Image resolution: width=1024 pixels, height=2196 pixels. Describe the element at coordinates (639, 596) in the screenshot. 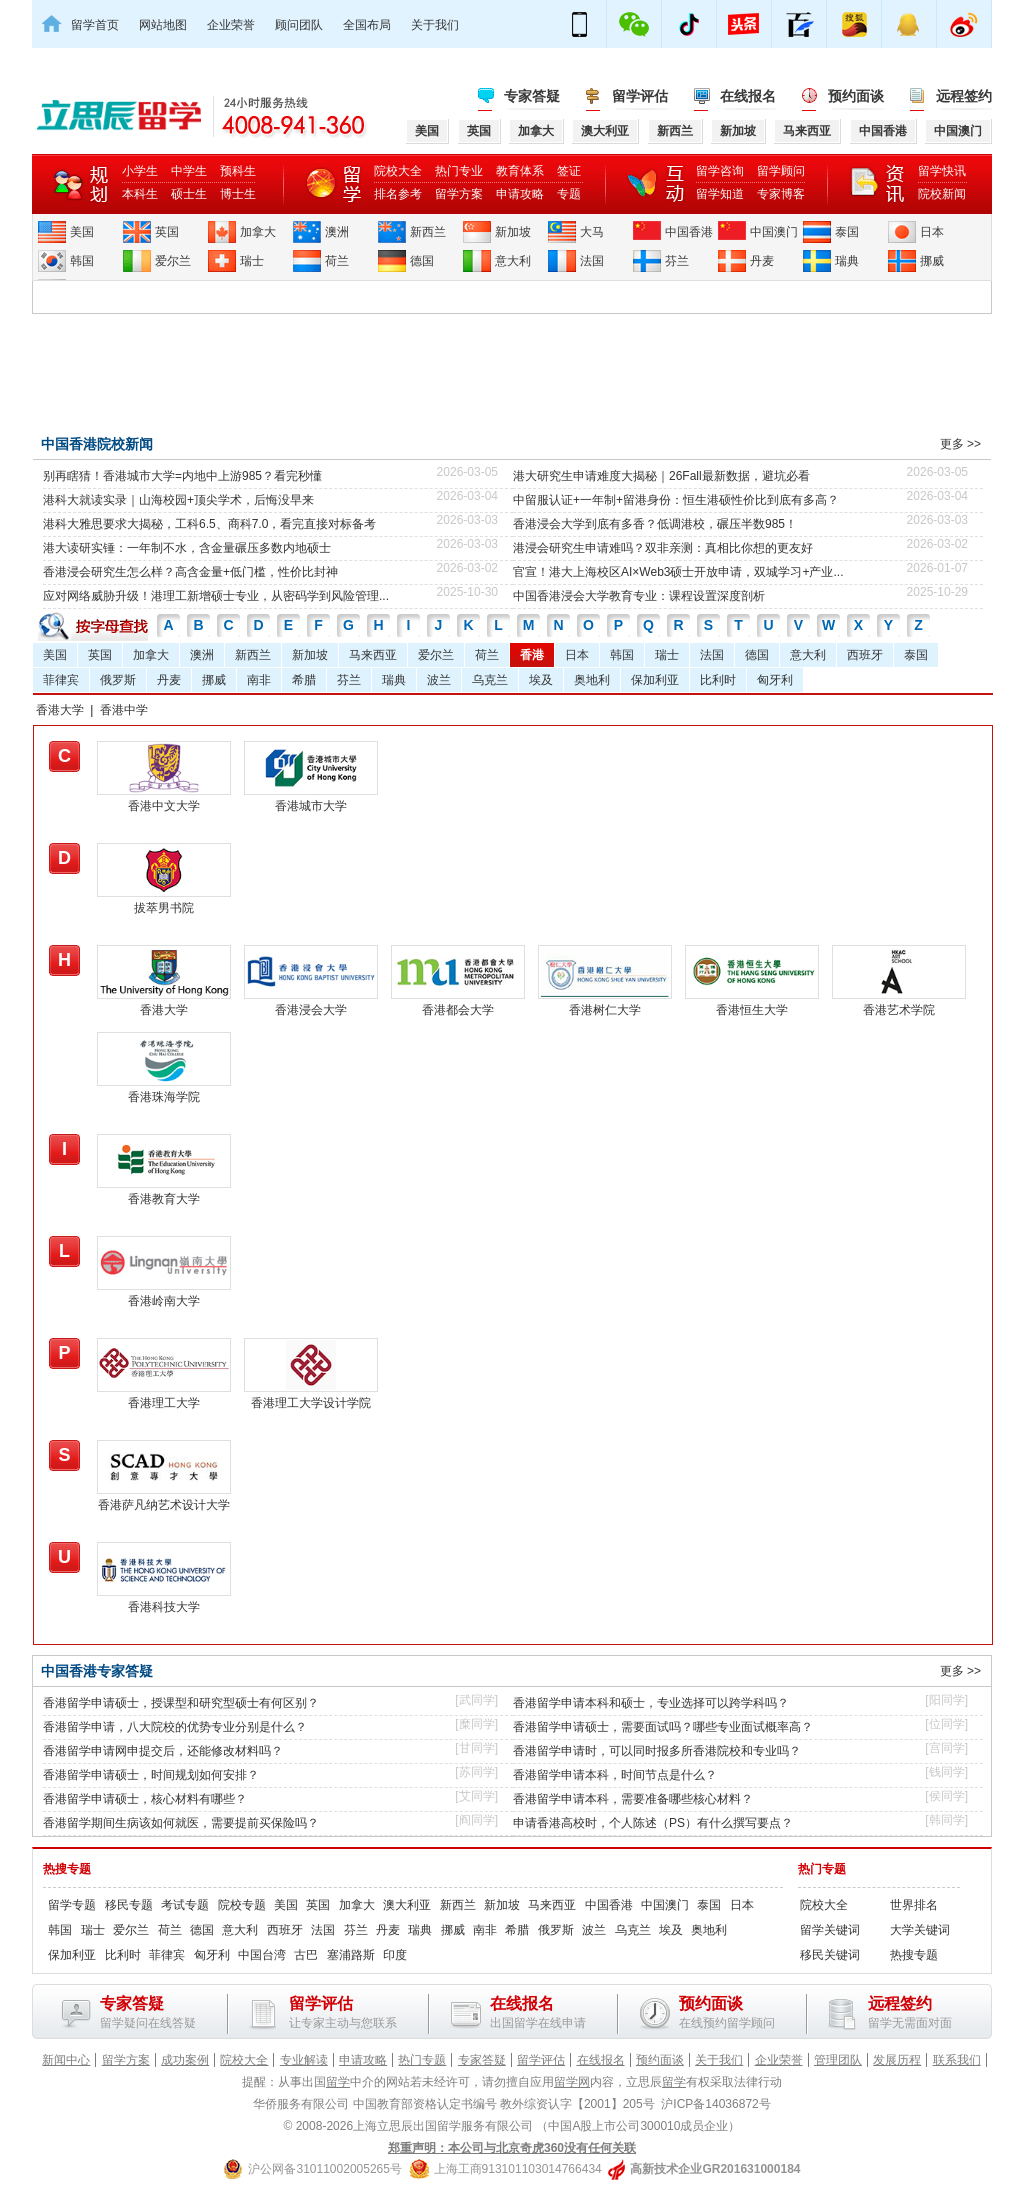

I see `中国香港浸会大学教育专业：课程设置深度剖析` at that location.